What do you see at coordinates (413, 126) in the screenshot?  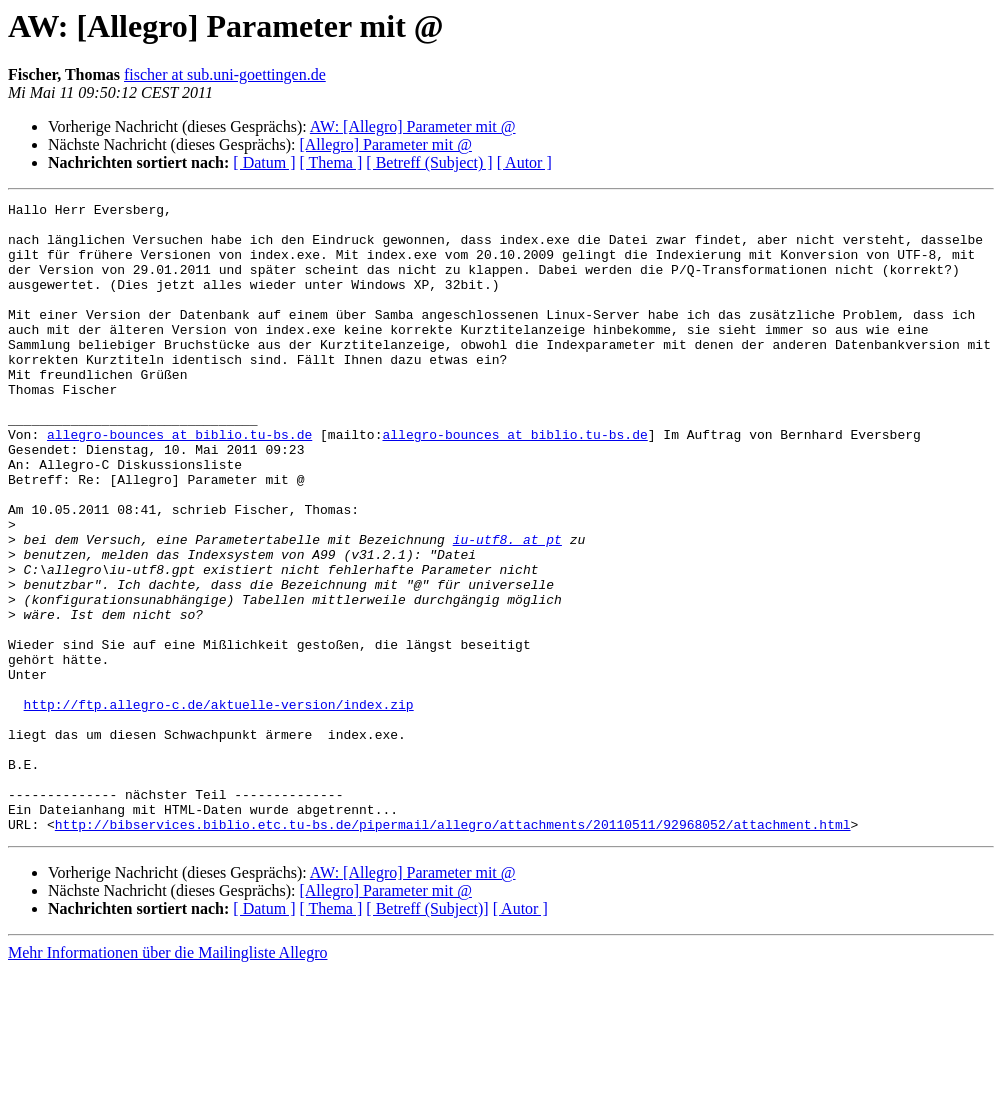 I see `AW: [Allegro] Parameter mit @` at bounding box center [413, 126].